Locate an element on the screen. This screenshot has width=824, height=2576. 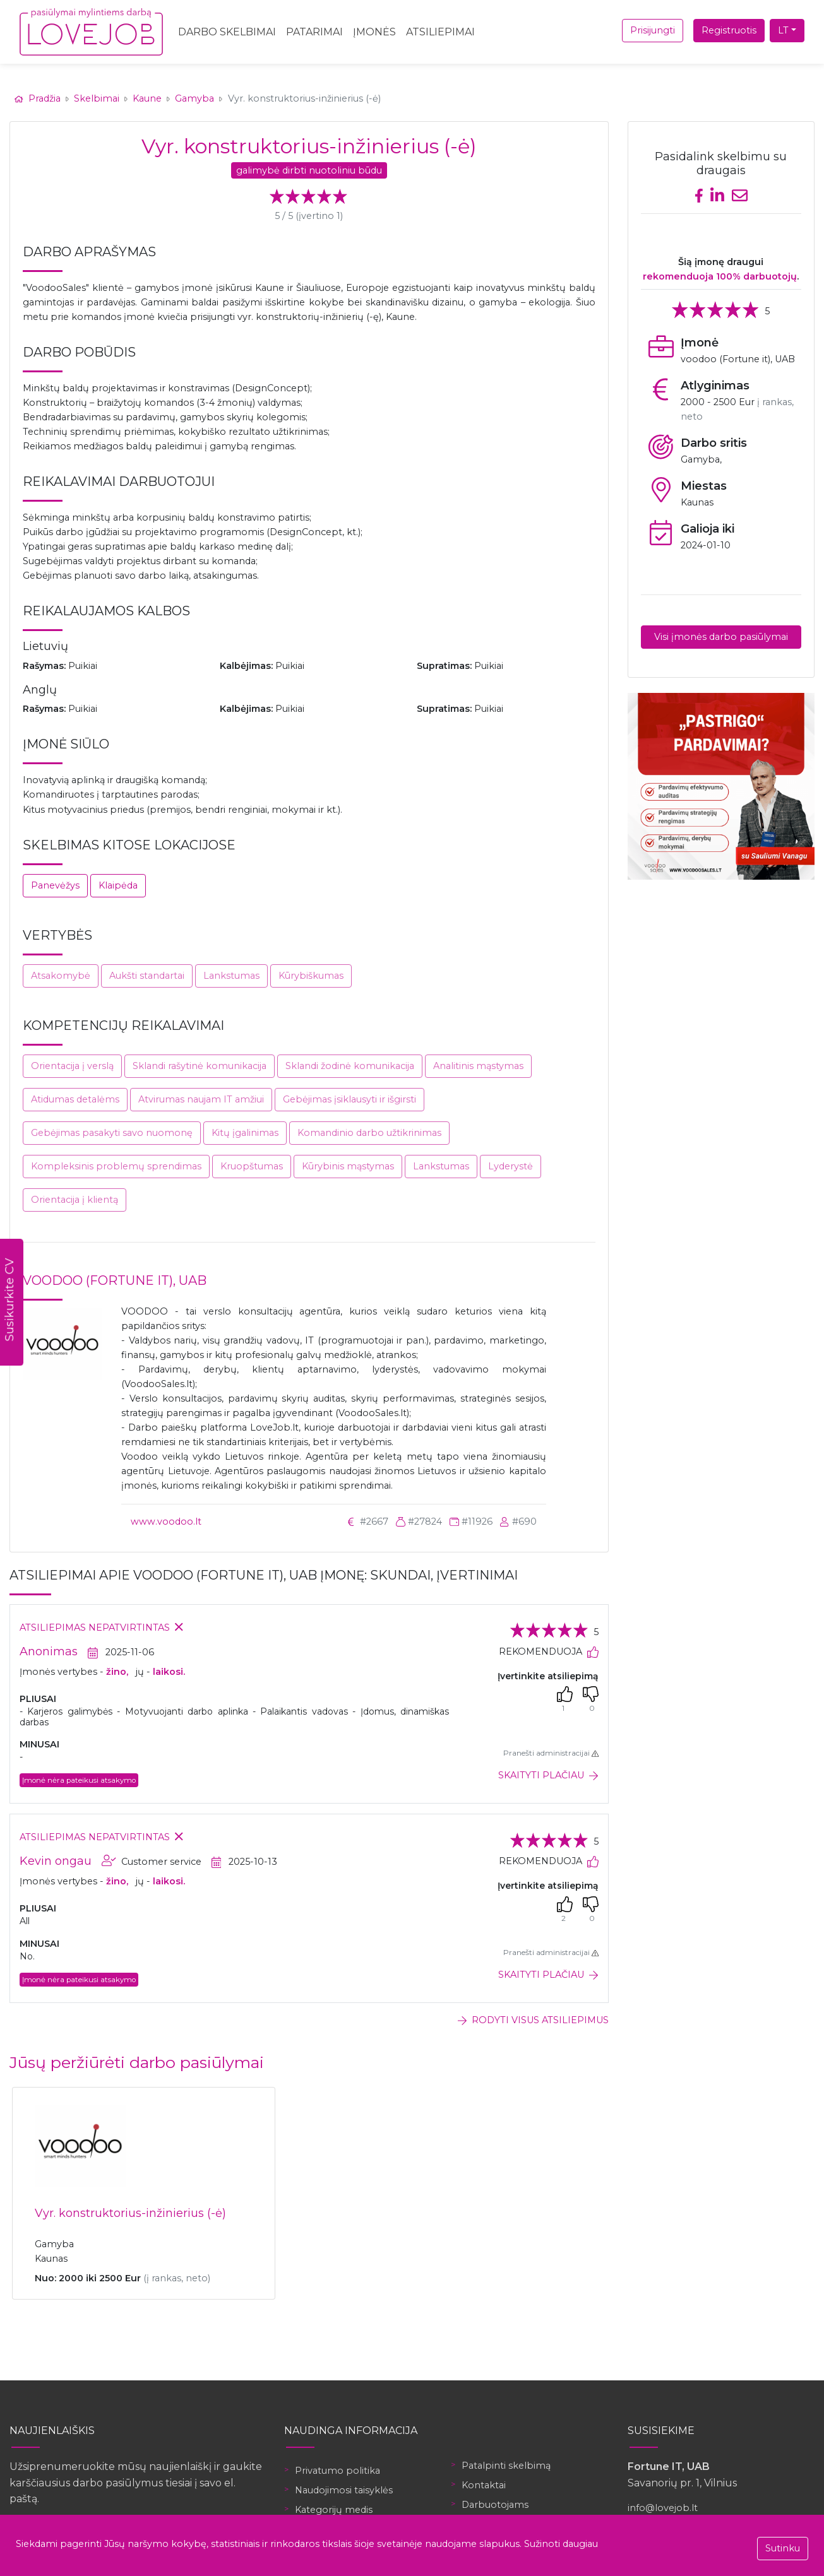
Analitinis mąstymas is located at coordinates (478, 1066).